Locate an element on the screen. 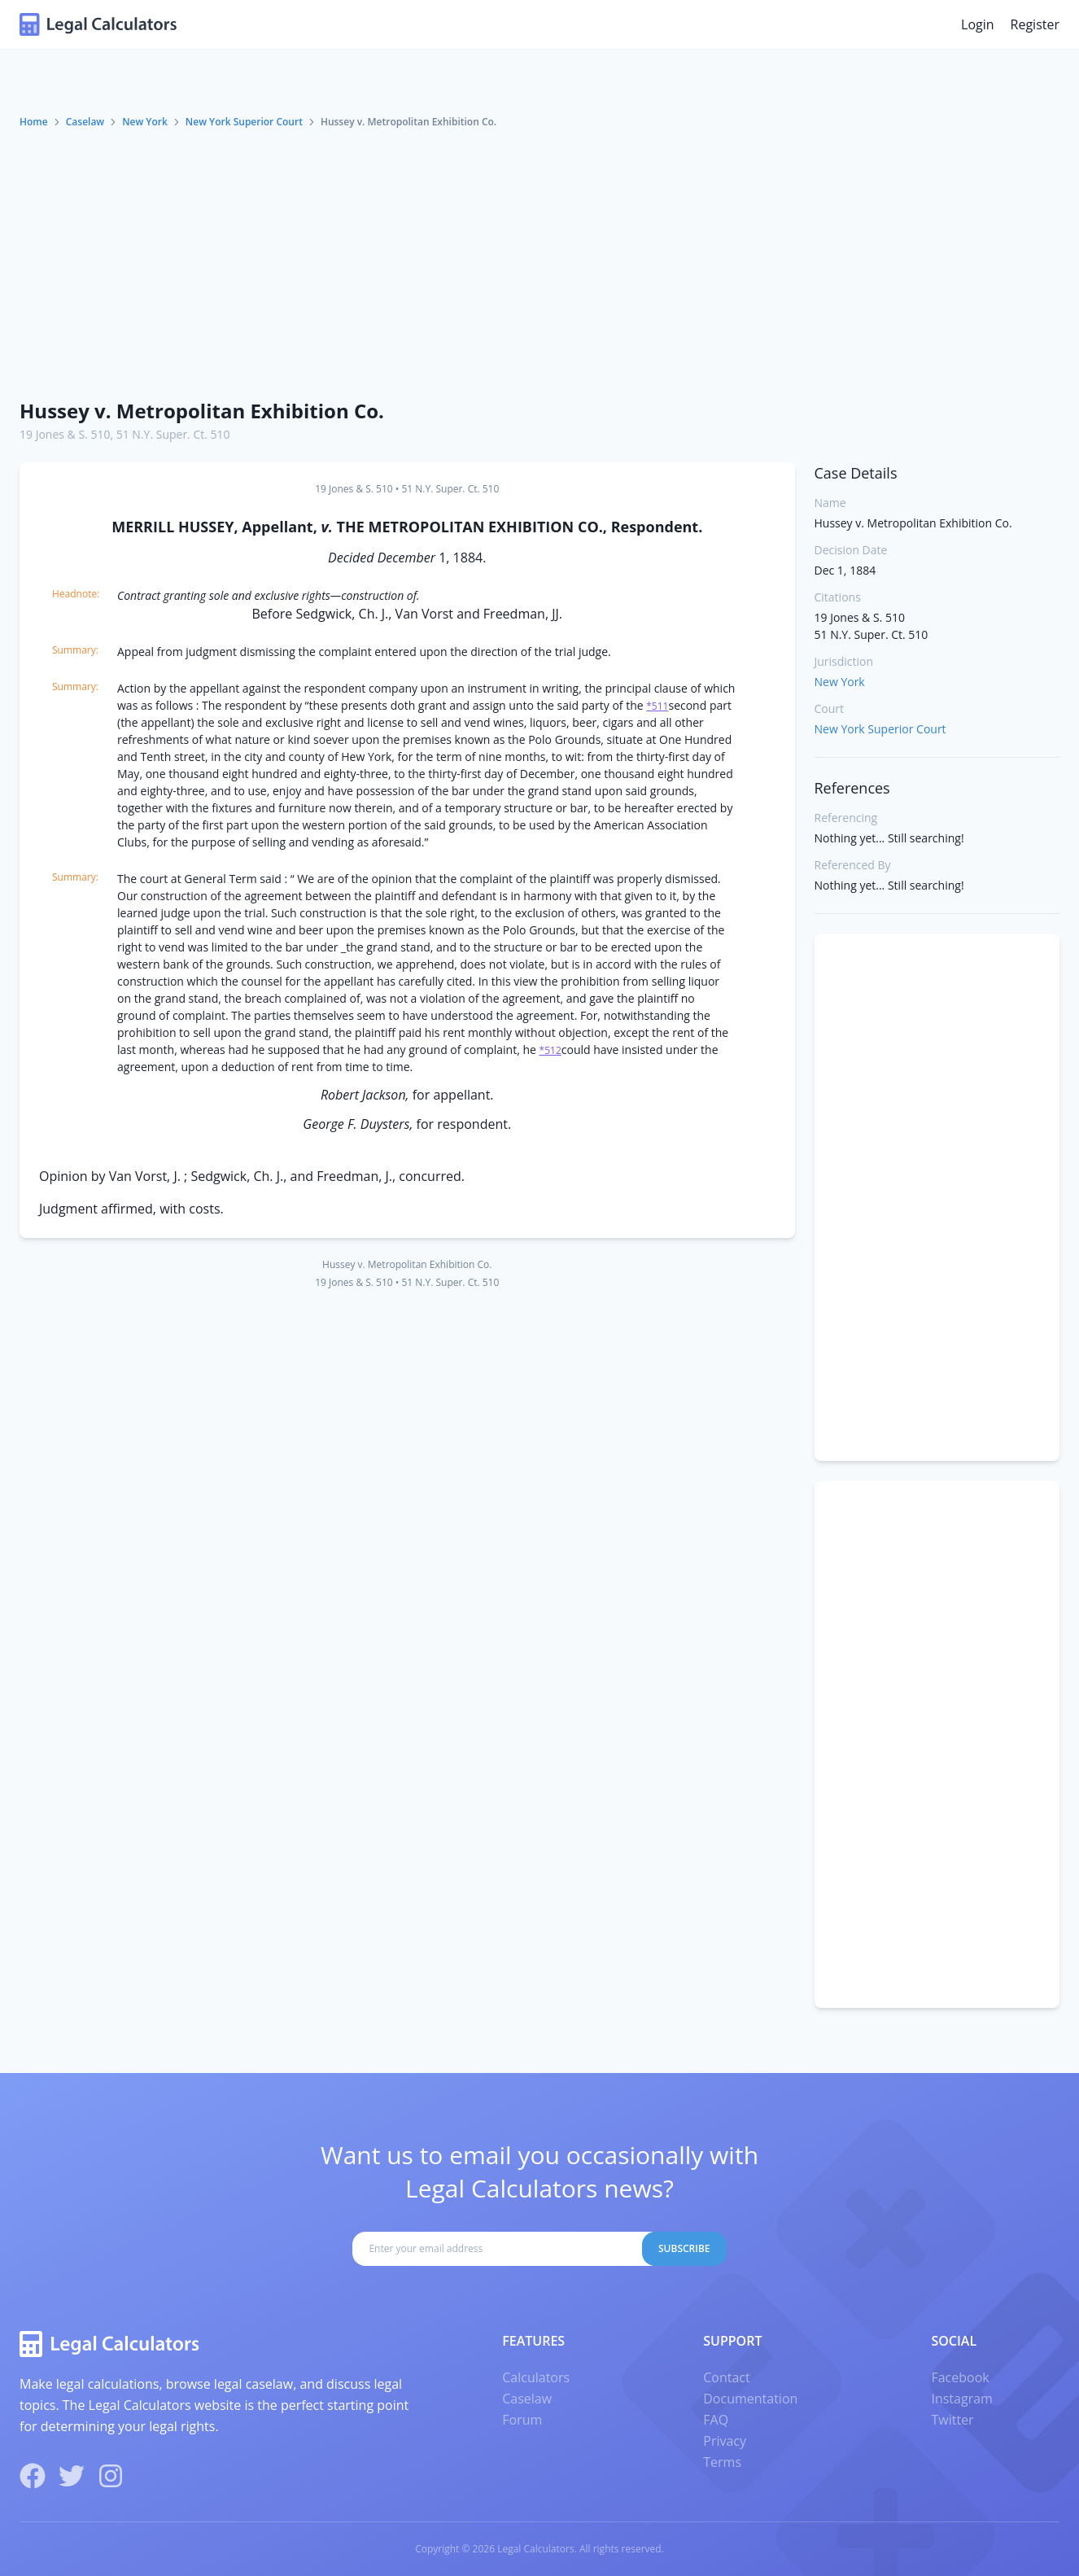 This screenshot has width=1079, height=2576. New York is located at coordinates (145, 122).